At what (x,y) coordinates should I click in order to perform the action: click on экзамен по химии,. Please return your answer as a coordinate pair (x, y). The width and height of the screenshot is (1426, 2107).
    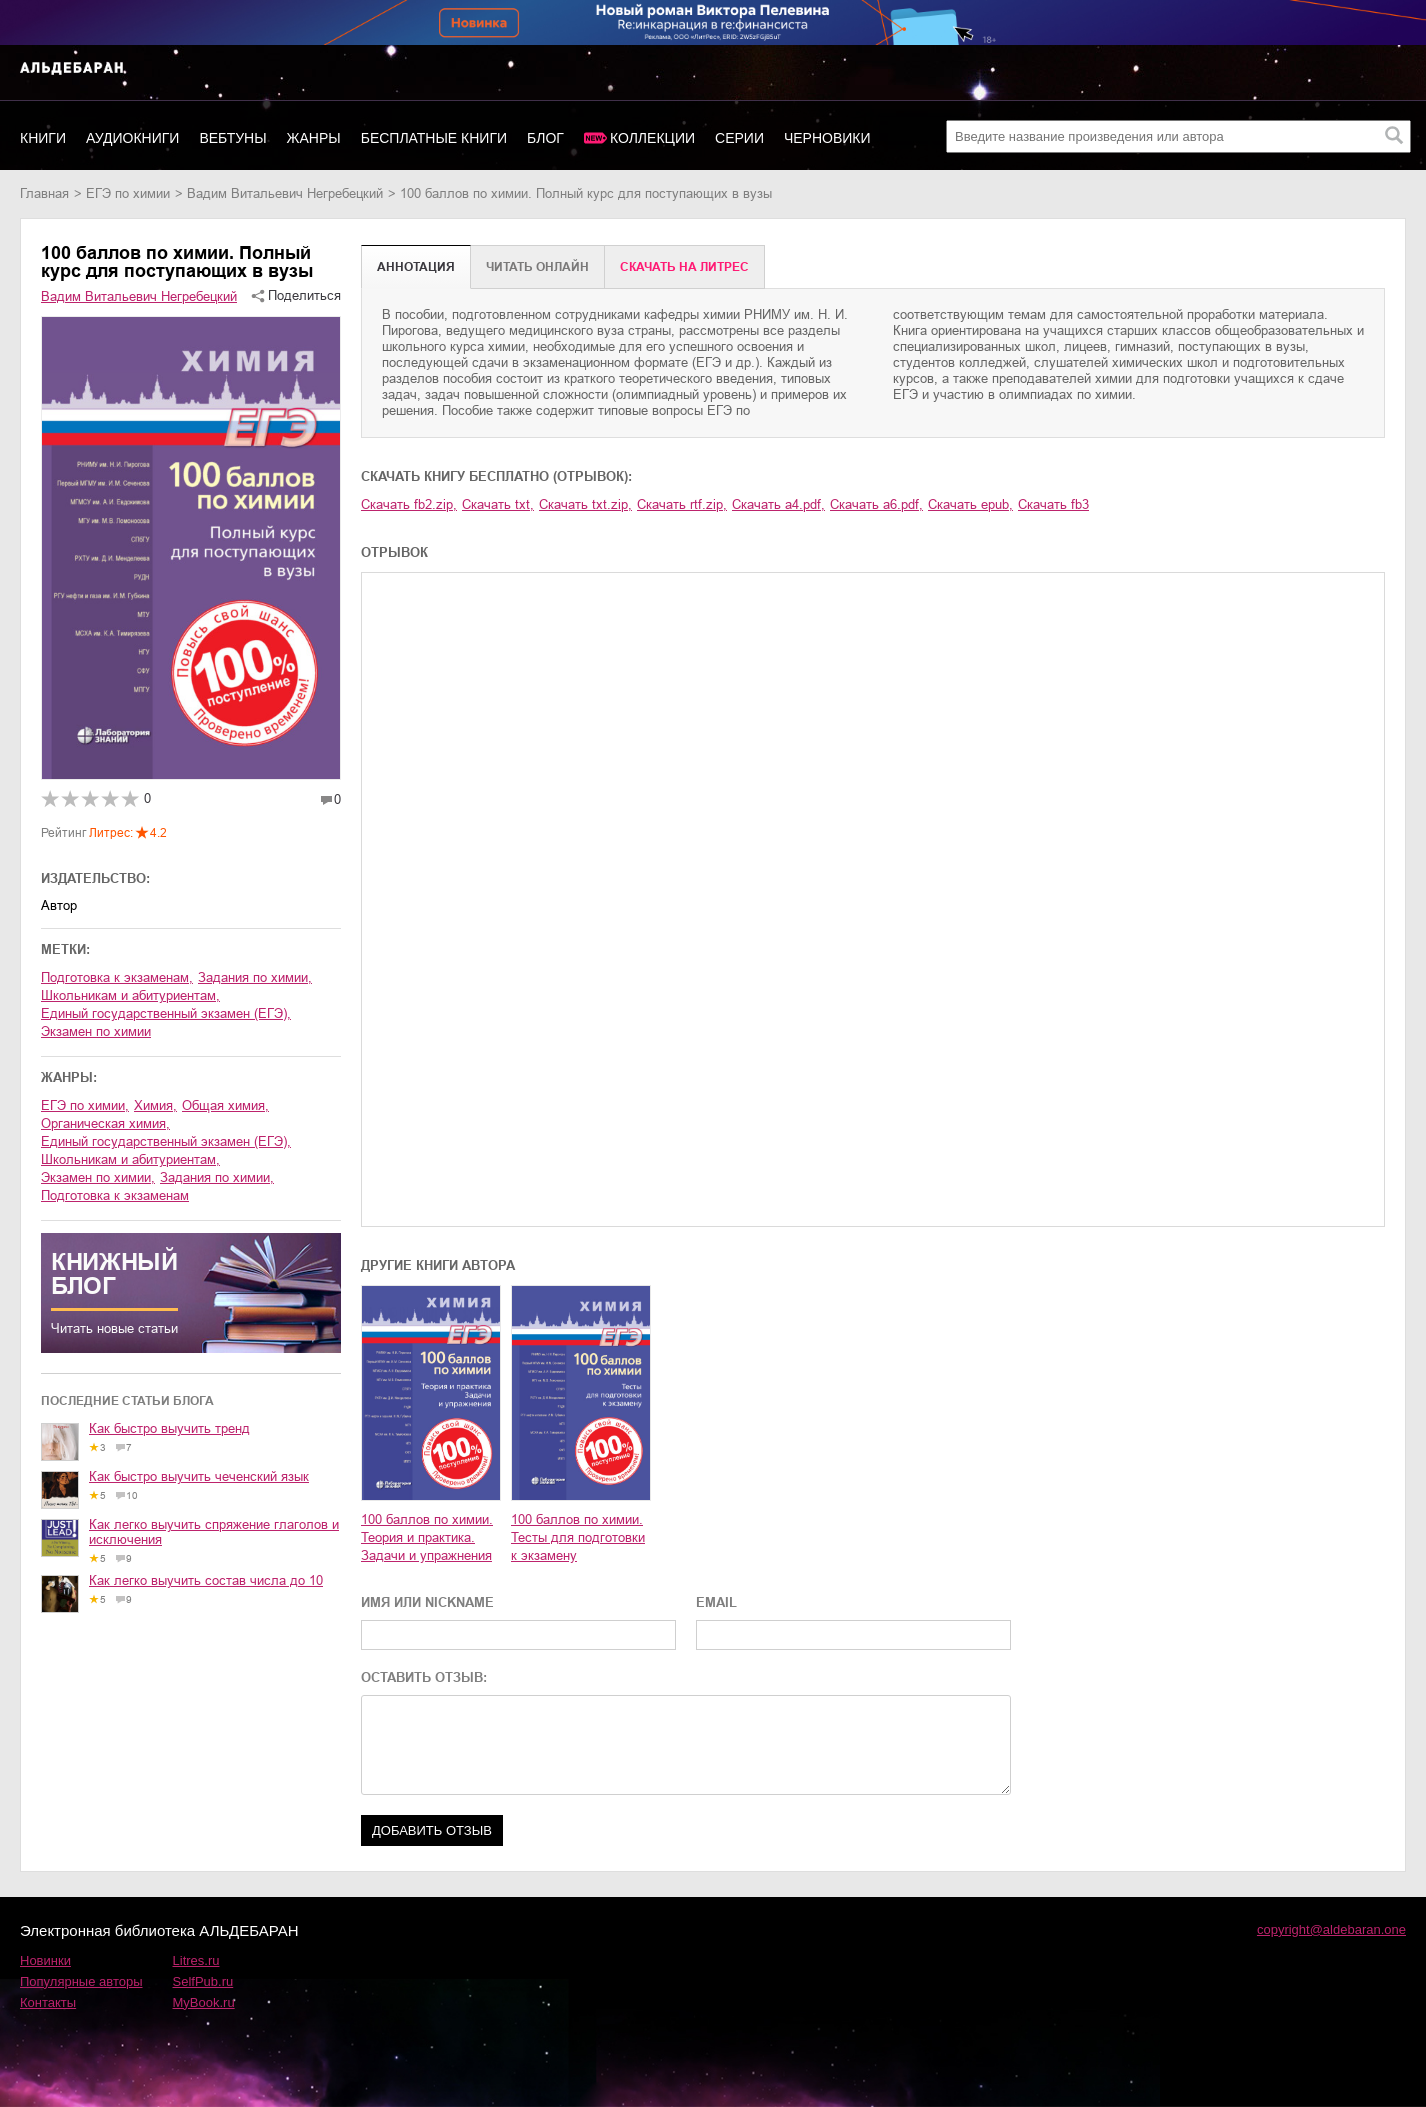
    Looking at the image, I should click on (98, 1177).